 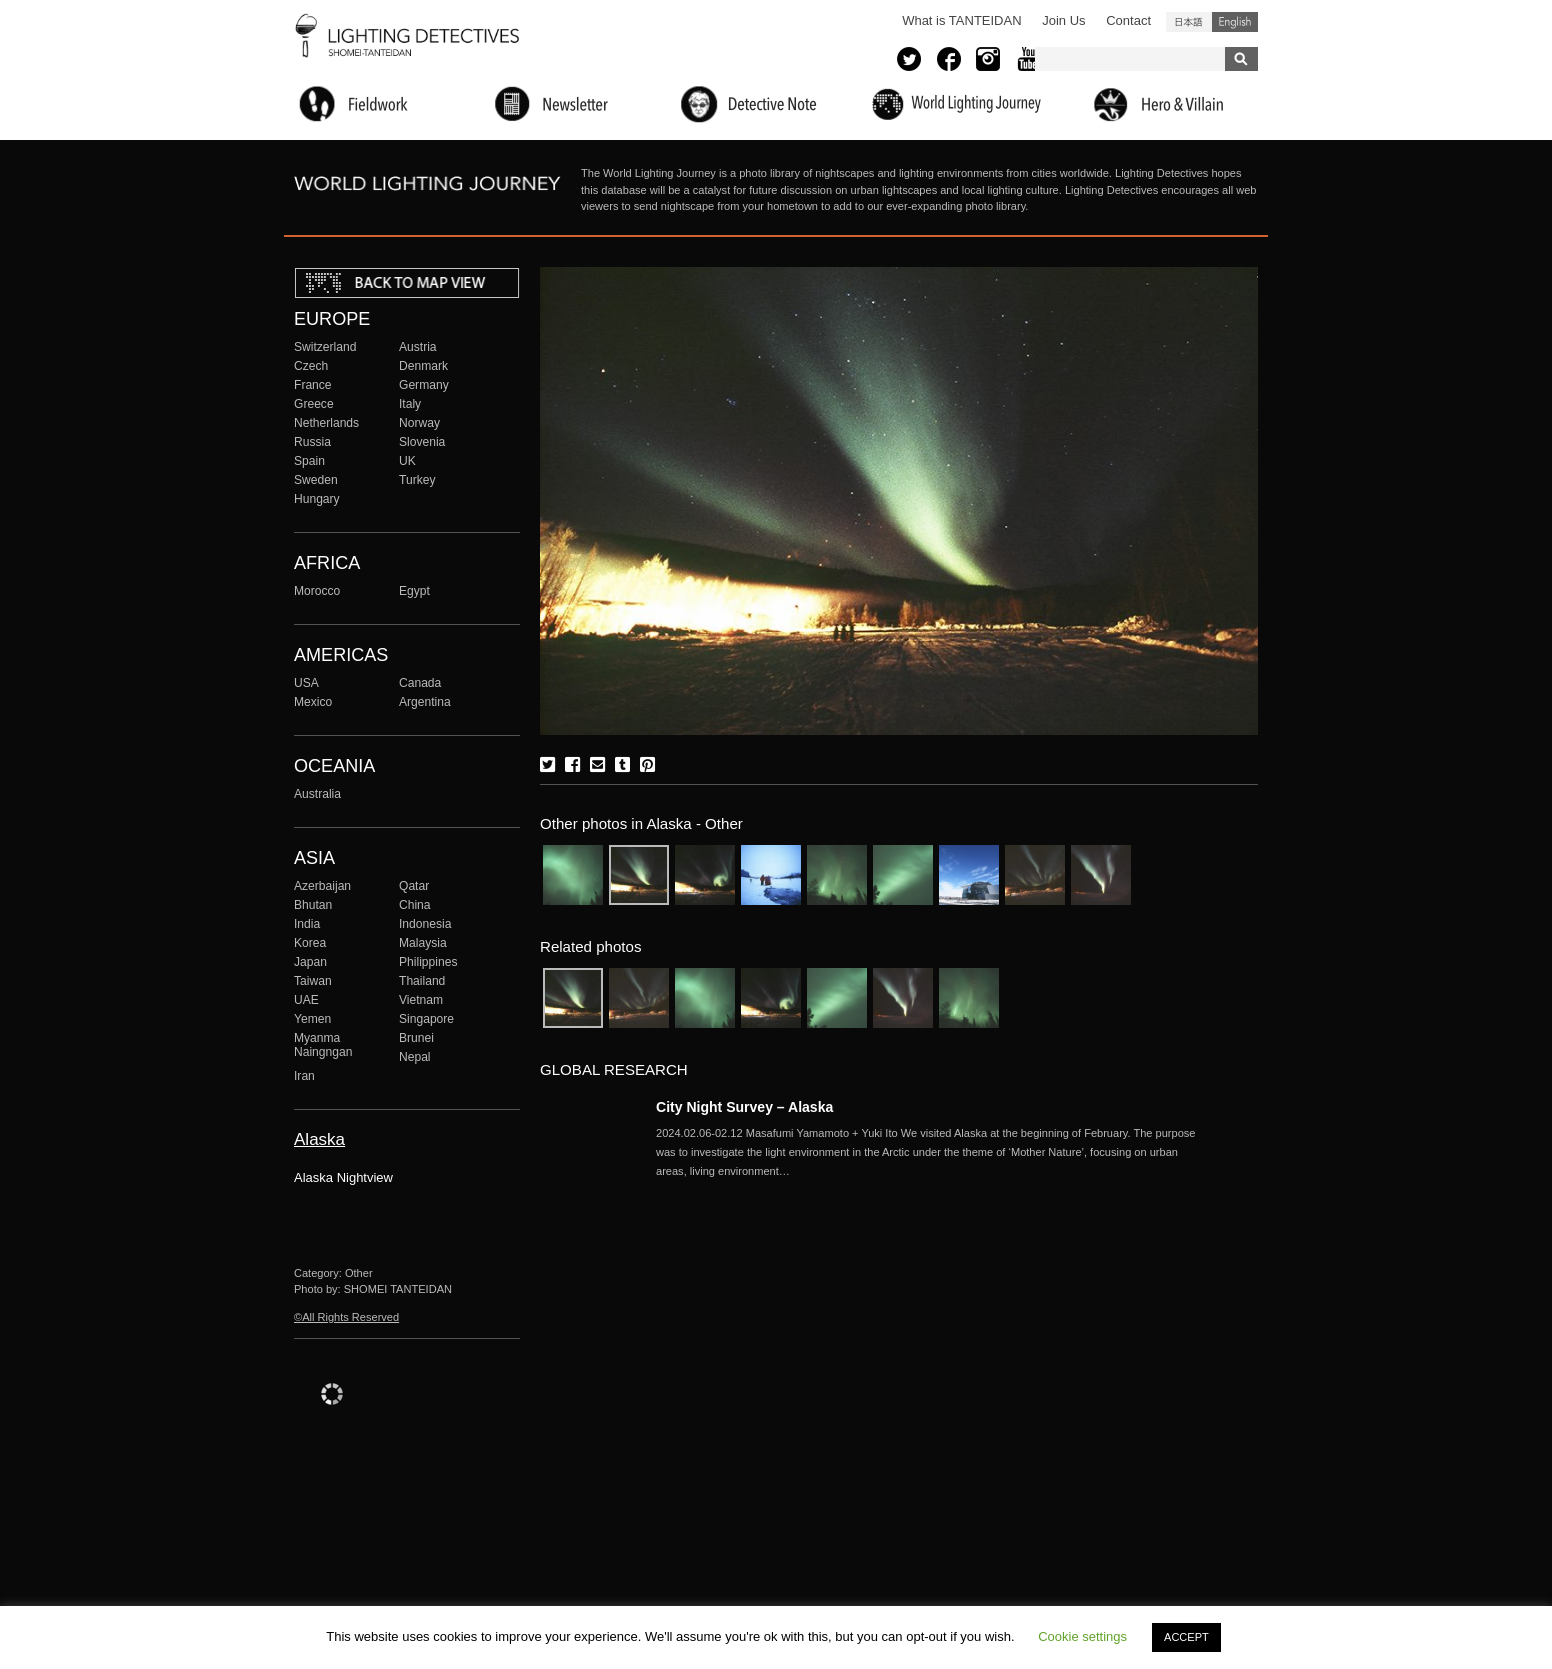 I want to click on Italy, so click(x=410, y=404).